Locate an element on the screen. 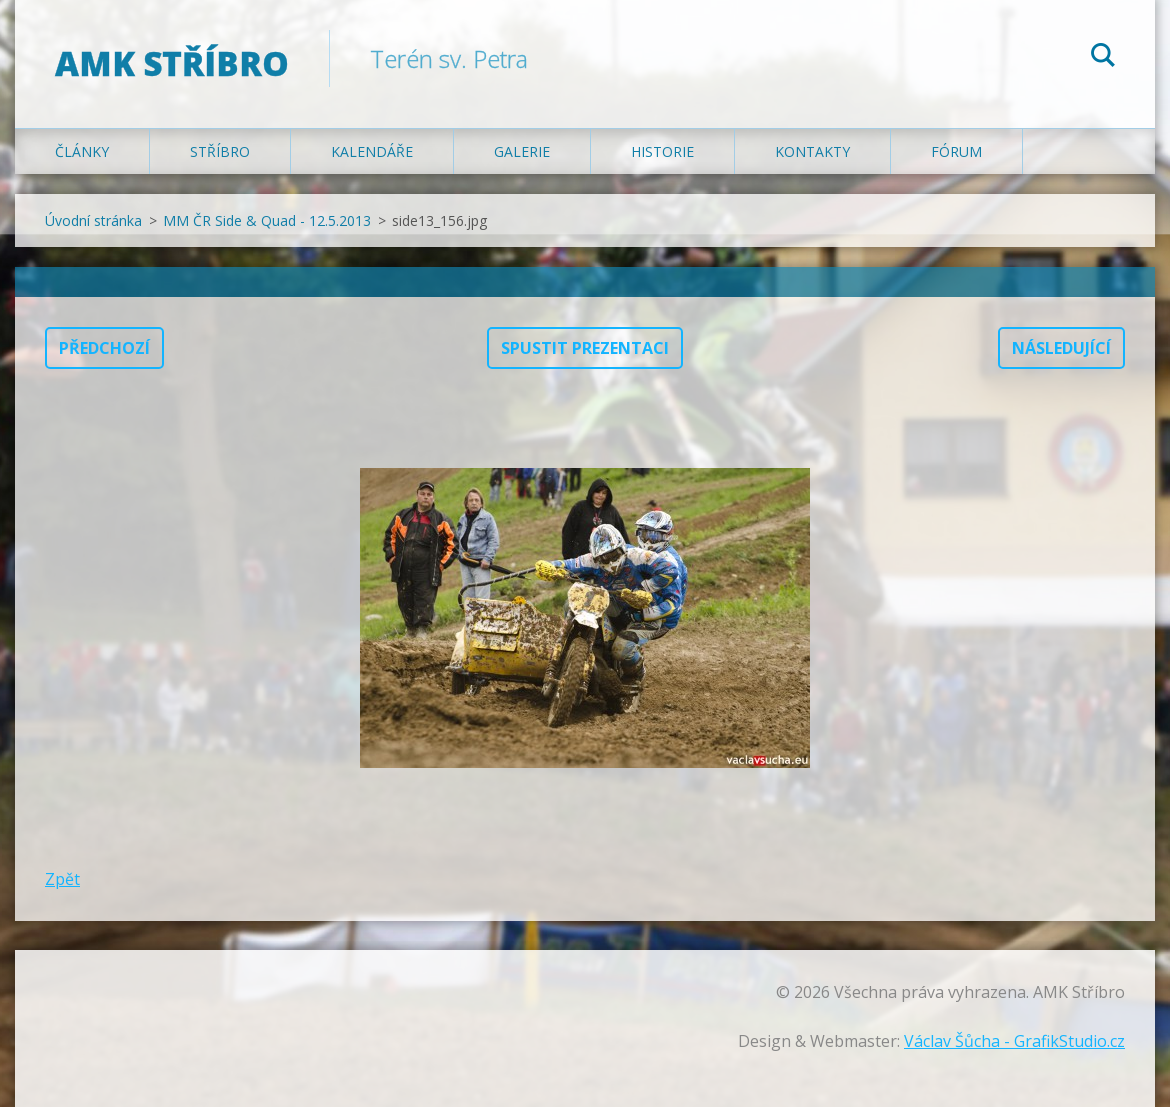 The height and width of the screenshot is (1107, 1170). Hledat is located at coordinates (1103, 58).